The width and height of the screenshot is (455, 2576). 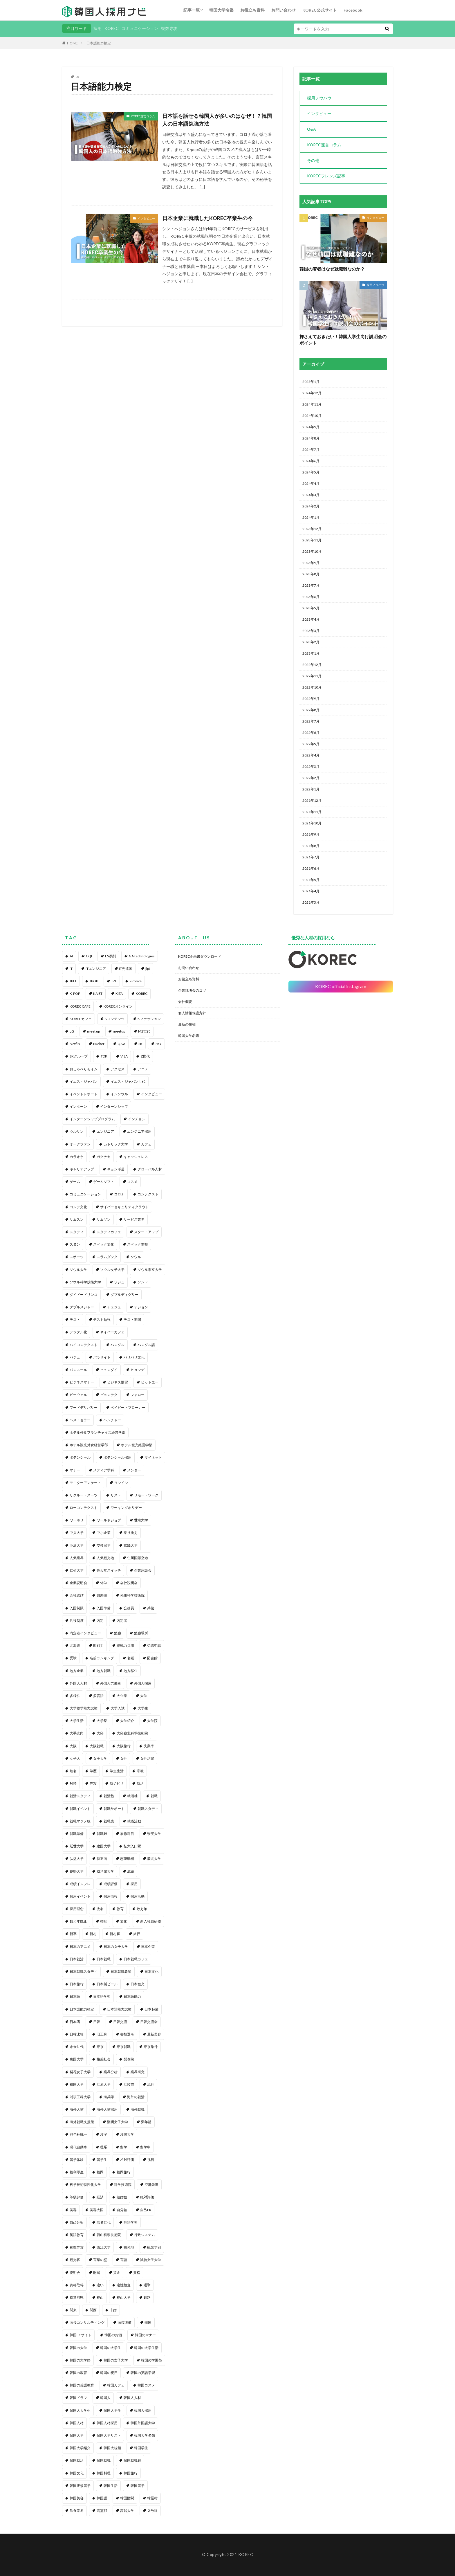 I want to click on カラオケ [カラオケ (1個の項目)], so click(x=77, y=1157).